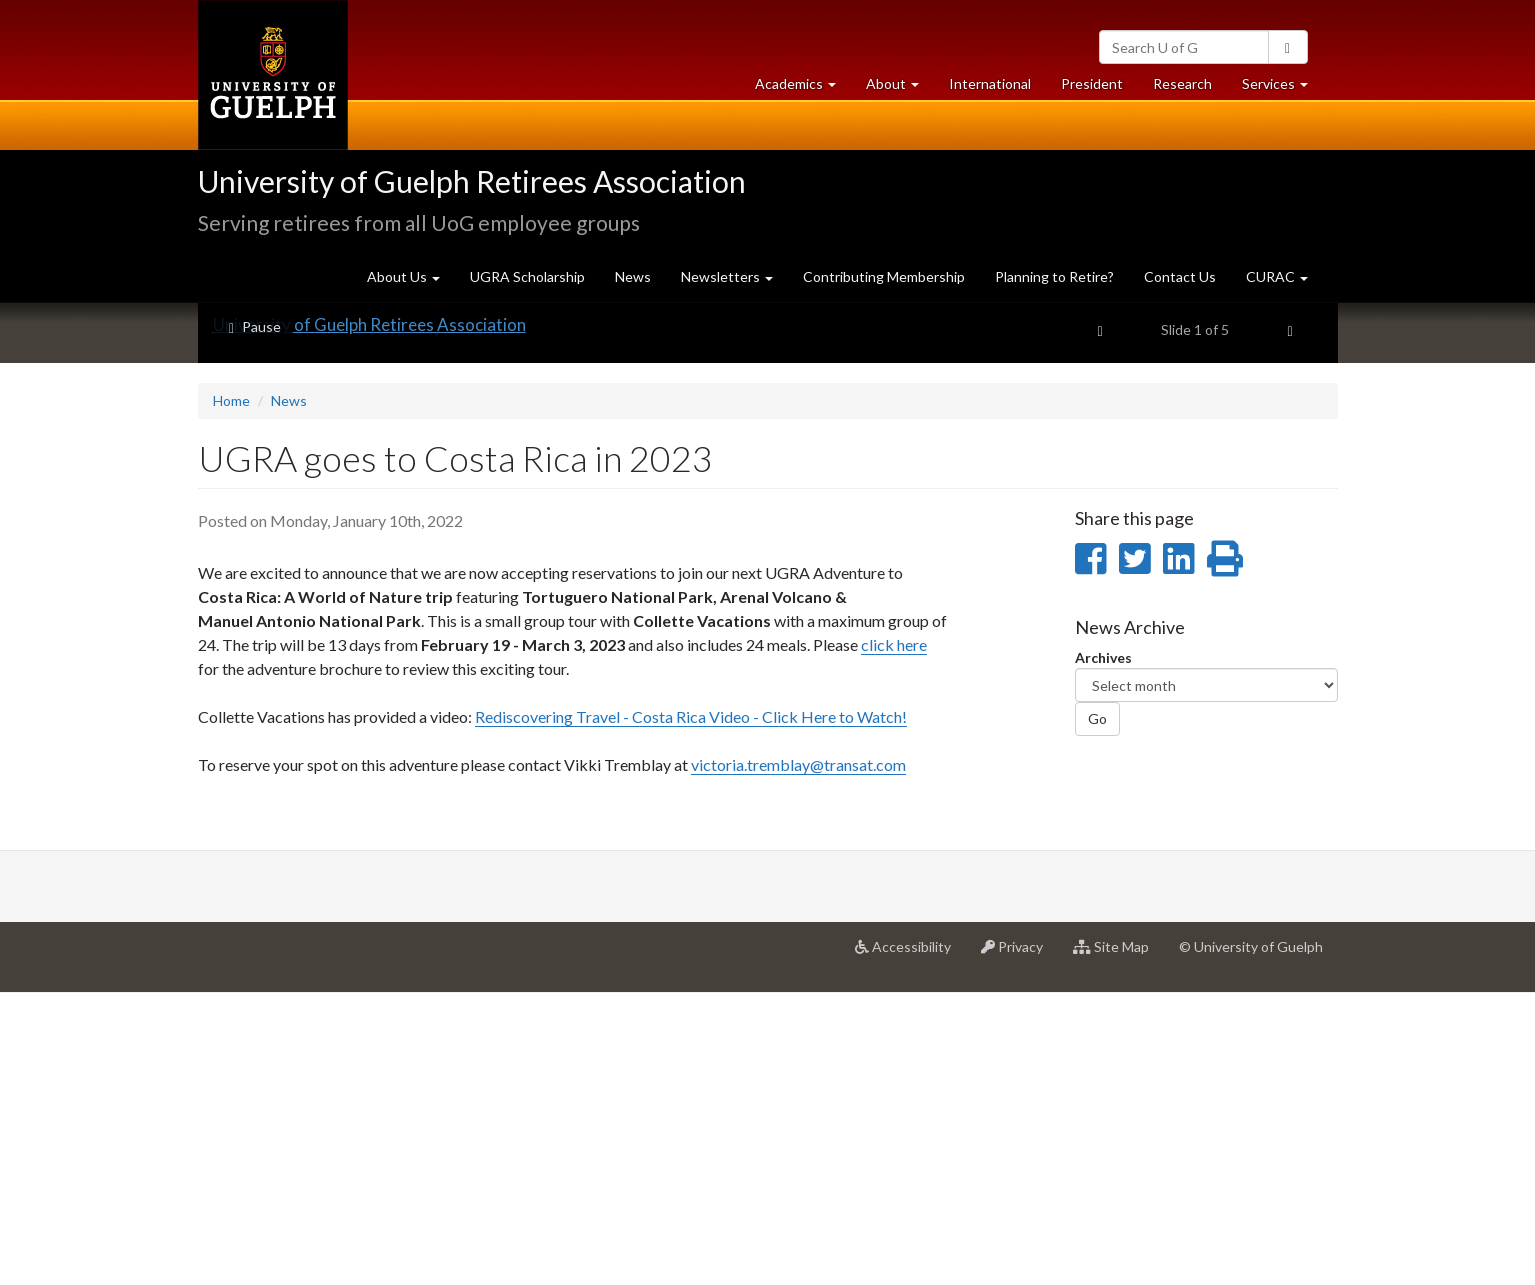 The image size is (1535, 1285). I want to click on Home, so click(231, 692).